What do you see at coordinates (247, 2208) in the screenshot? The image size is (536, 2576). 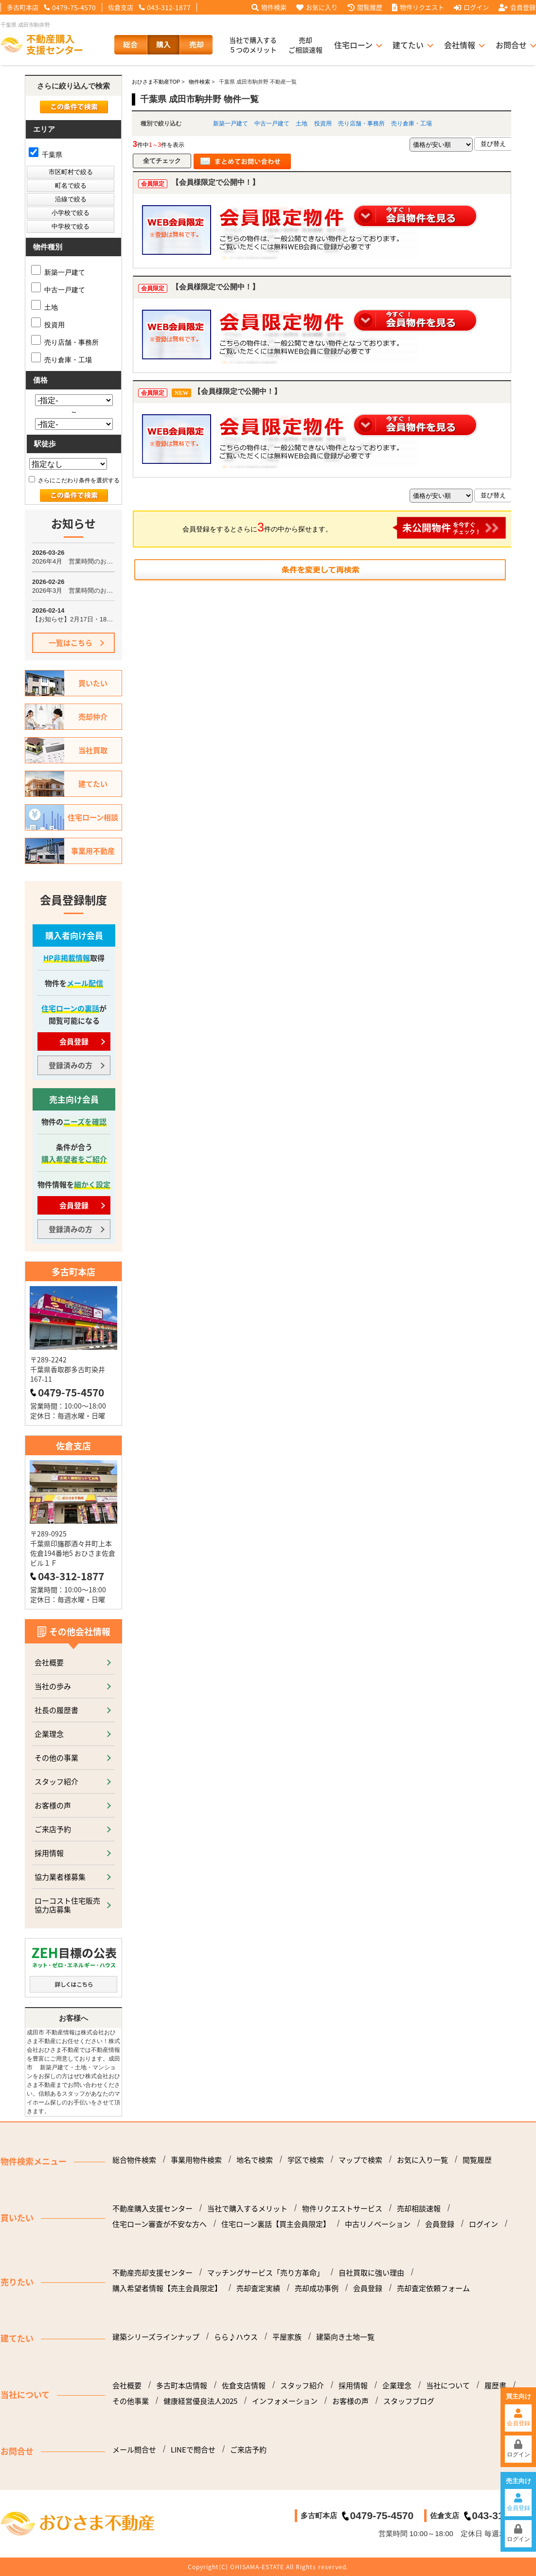 I see `当社で購入するメリット` at bounding box center [247, 2208].